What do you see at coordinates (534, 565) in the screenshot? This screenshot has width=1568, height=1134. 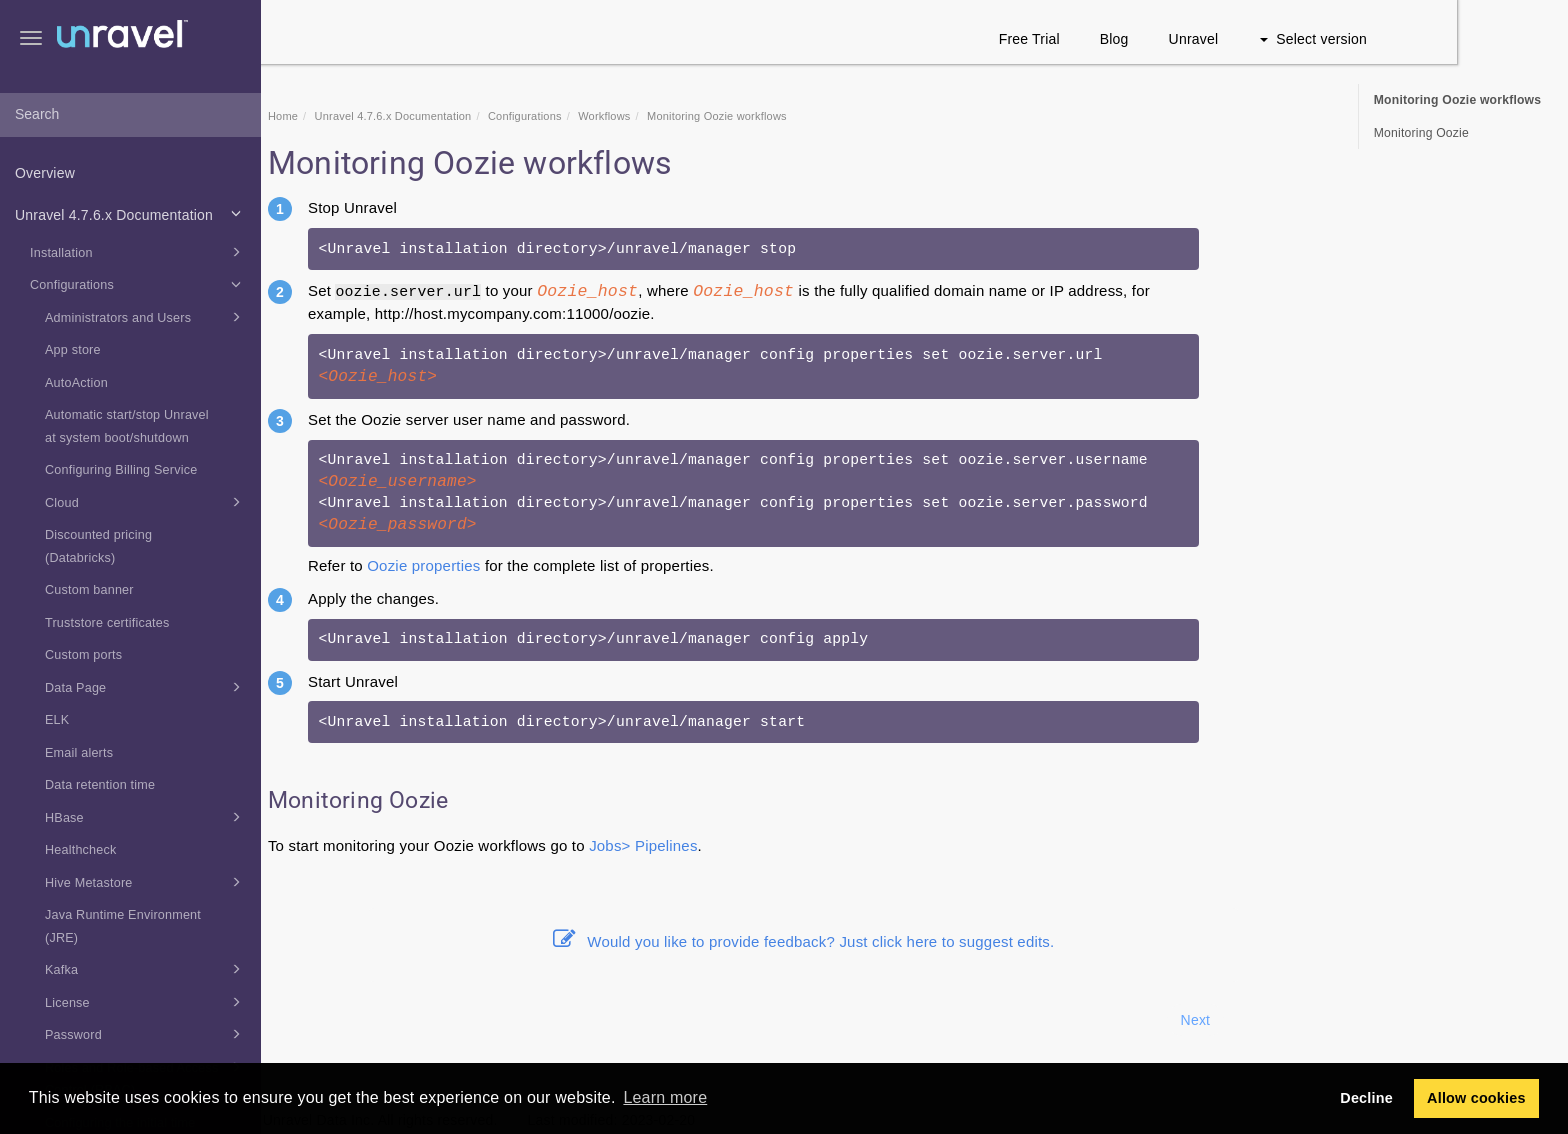 I see `Oozie properties` at bounding box center [534, 565].